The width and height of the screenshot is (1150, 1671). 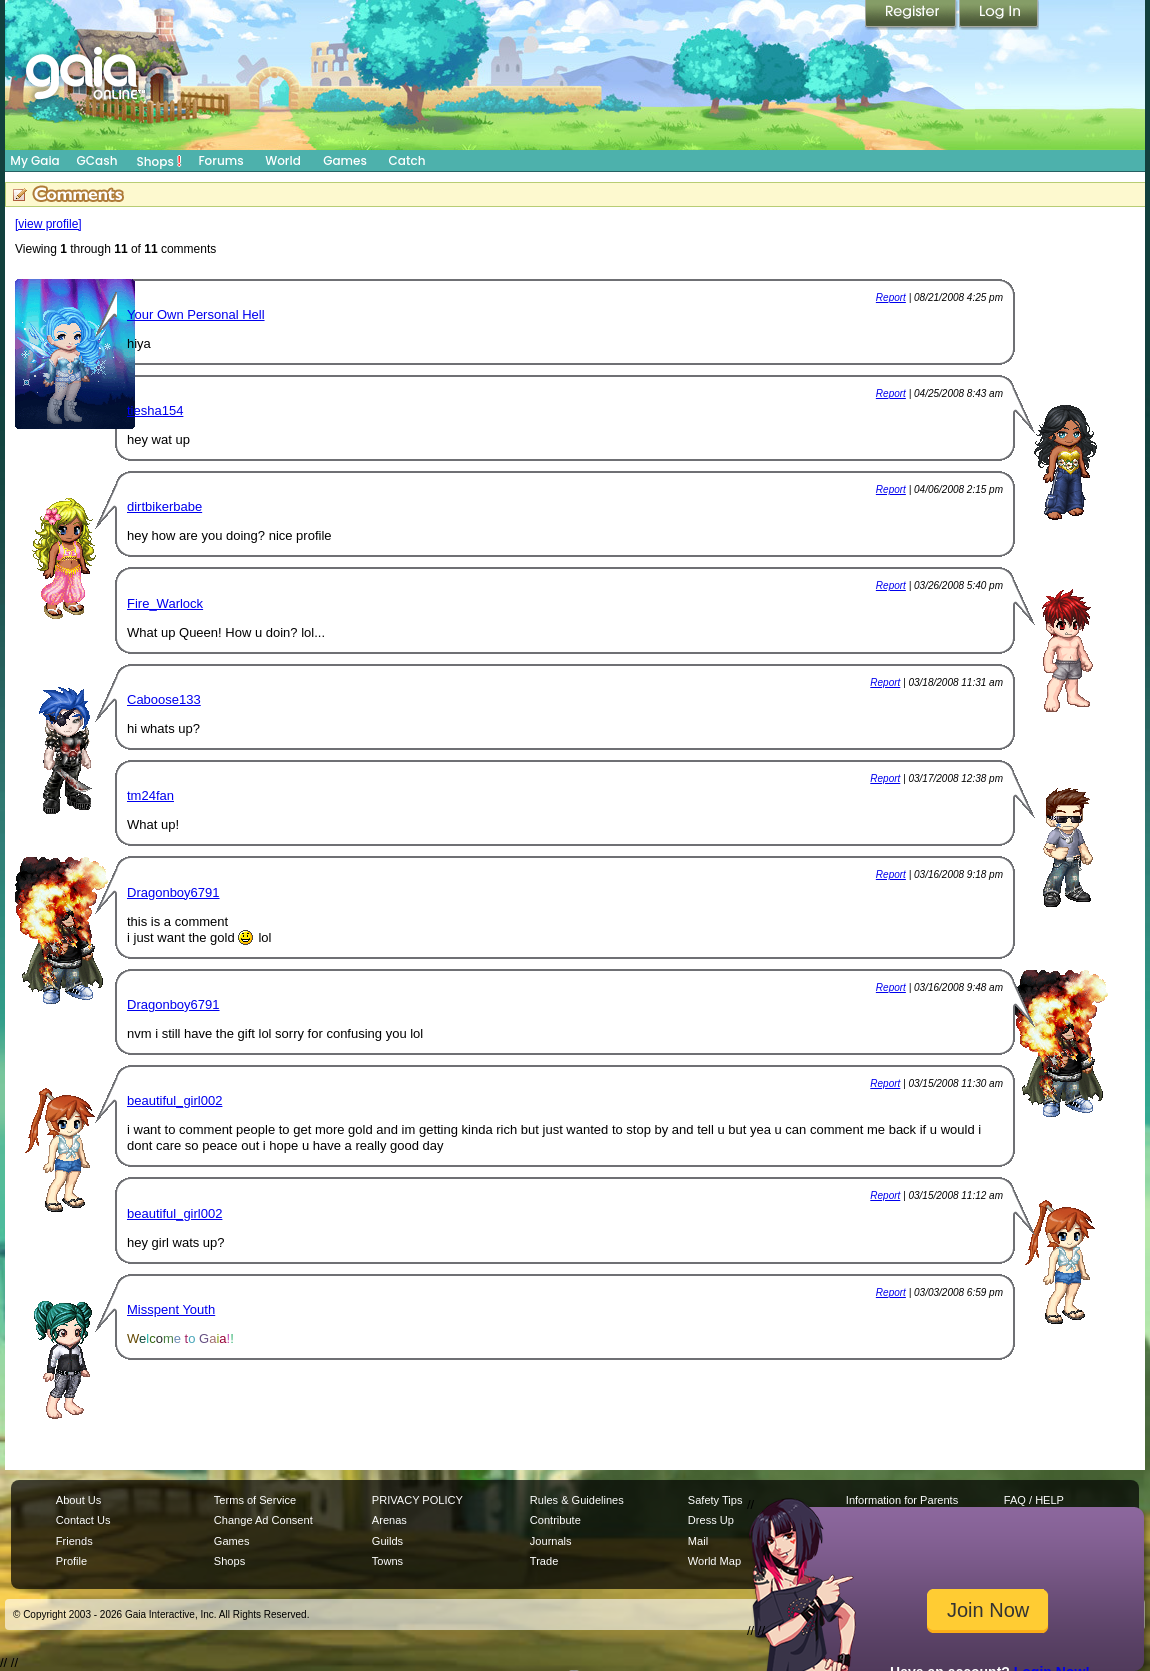 What do you see at coordinates (164, 506) in the screenshot?
I see `dirtbikerbabe` at bounding box center [164, 506].